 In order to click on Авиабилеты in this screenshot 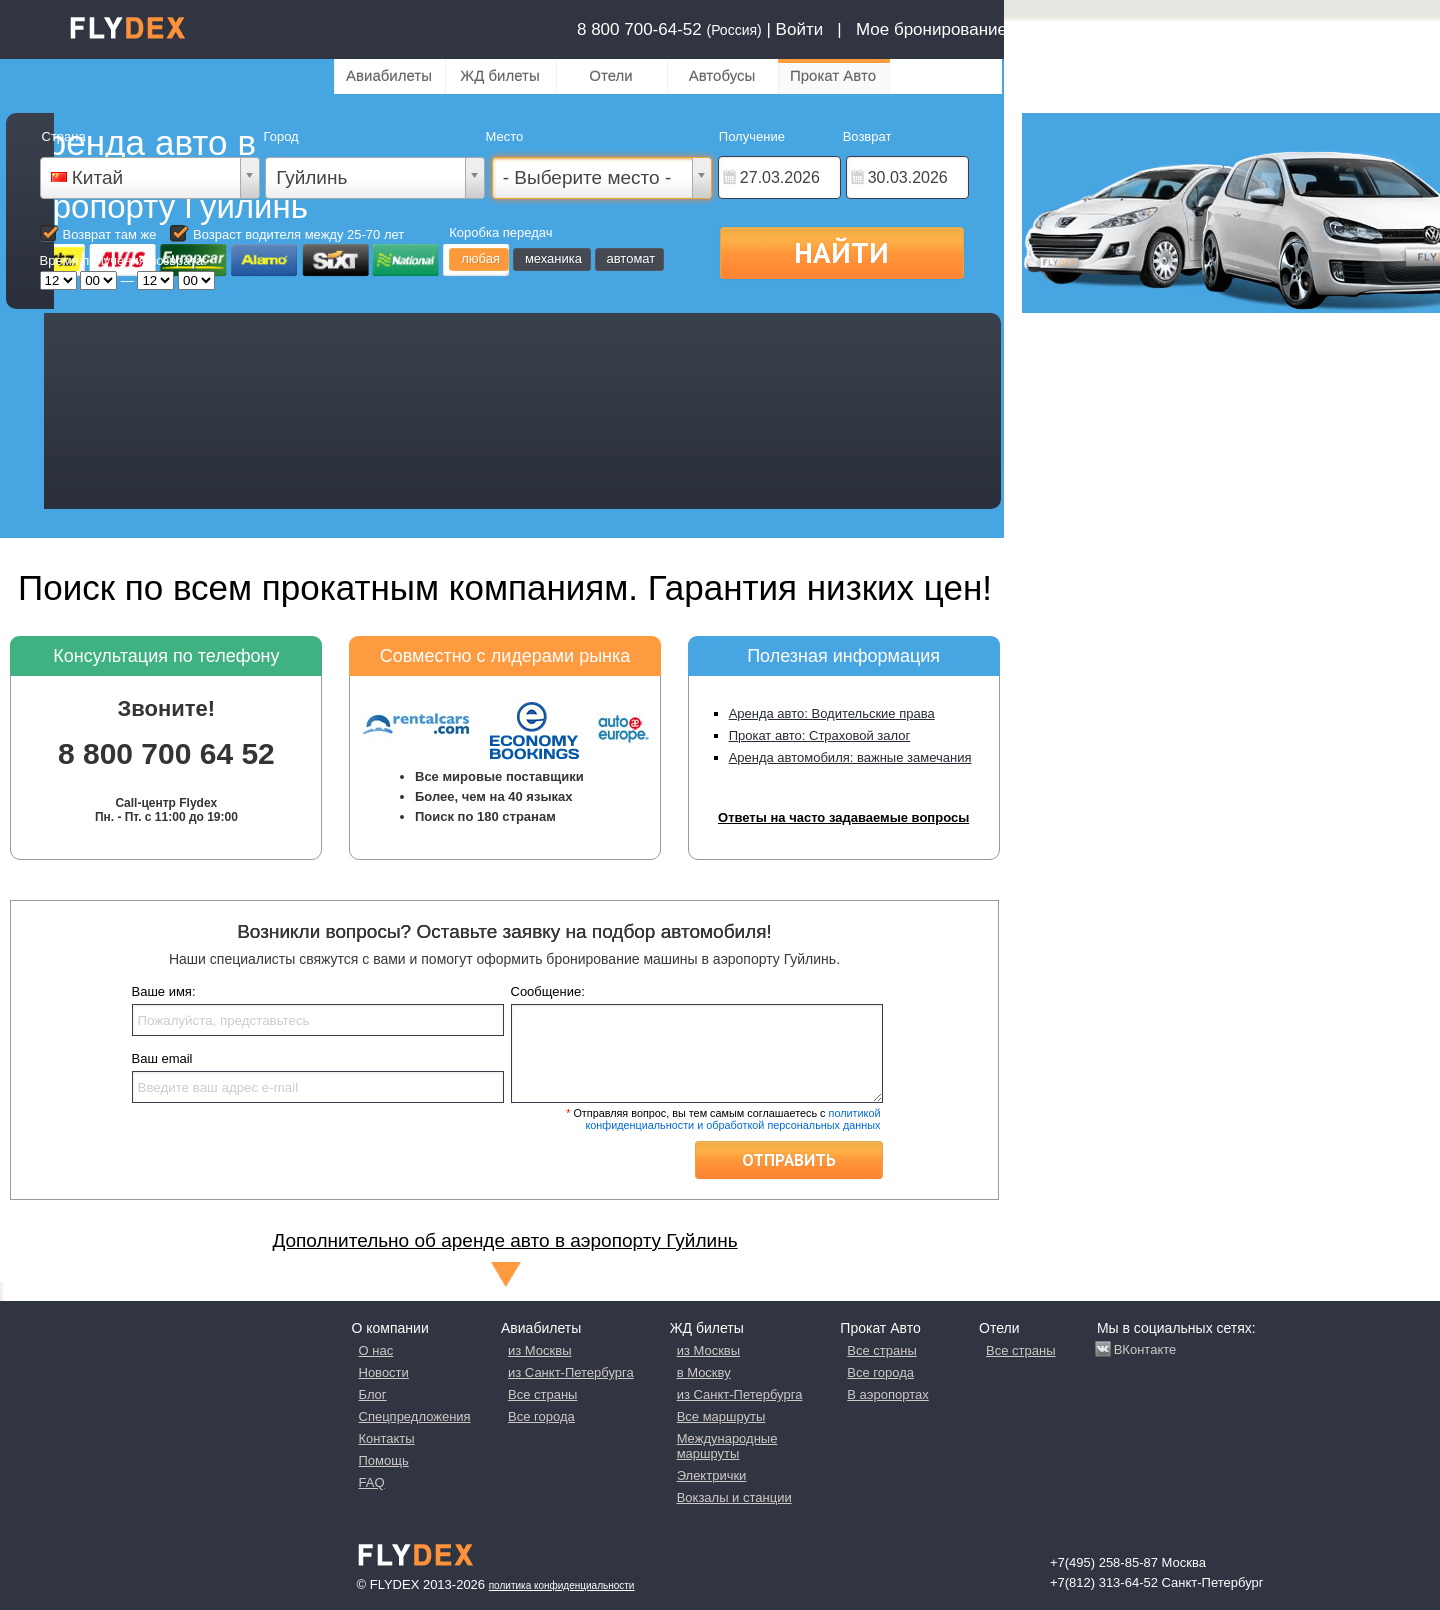, I will do `click(389, 75)`.